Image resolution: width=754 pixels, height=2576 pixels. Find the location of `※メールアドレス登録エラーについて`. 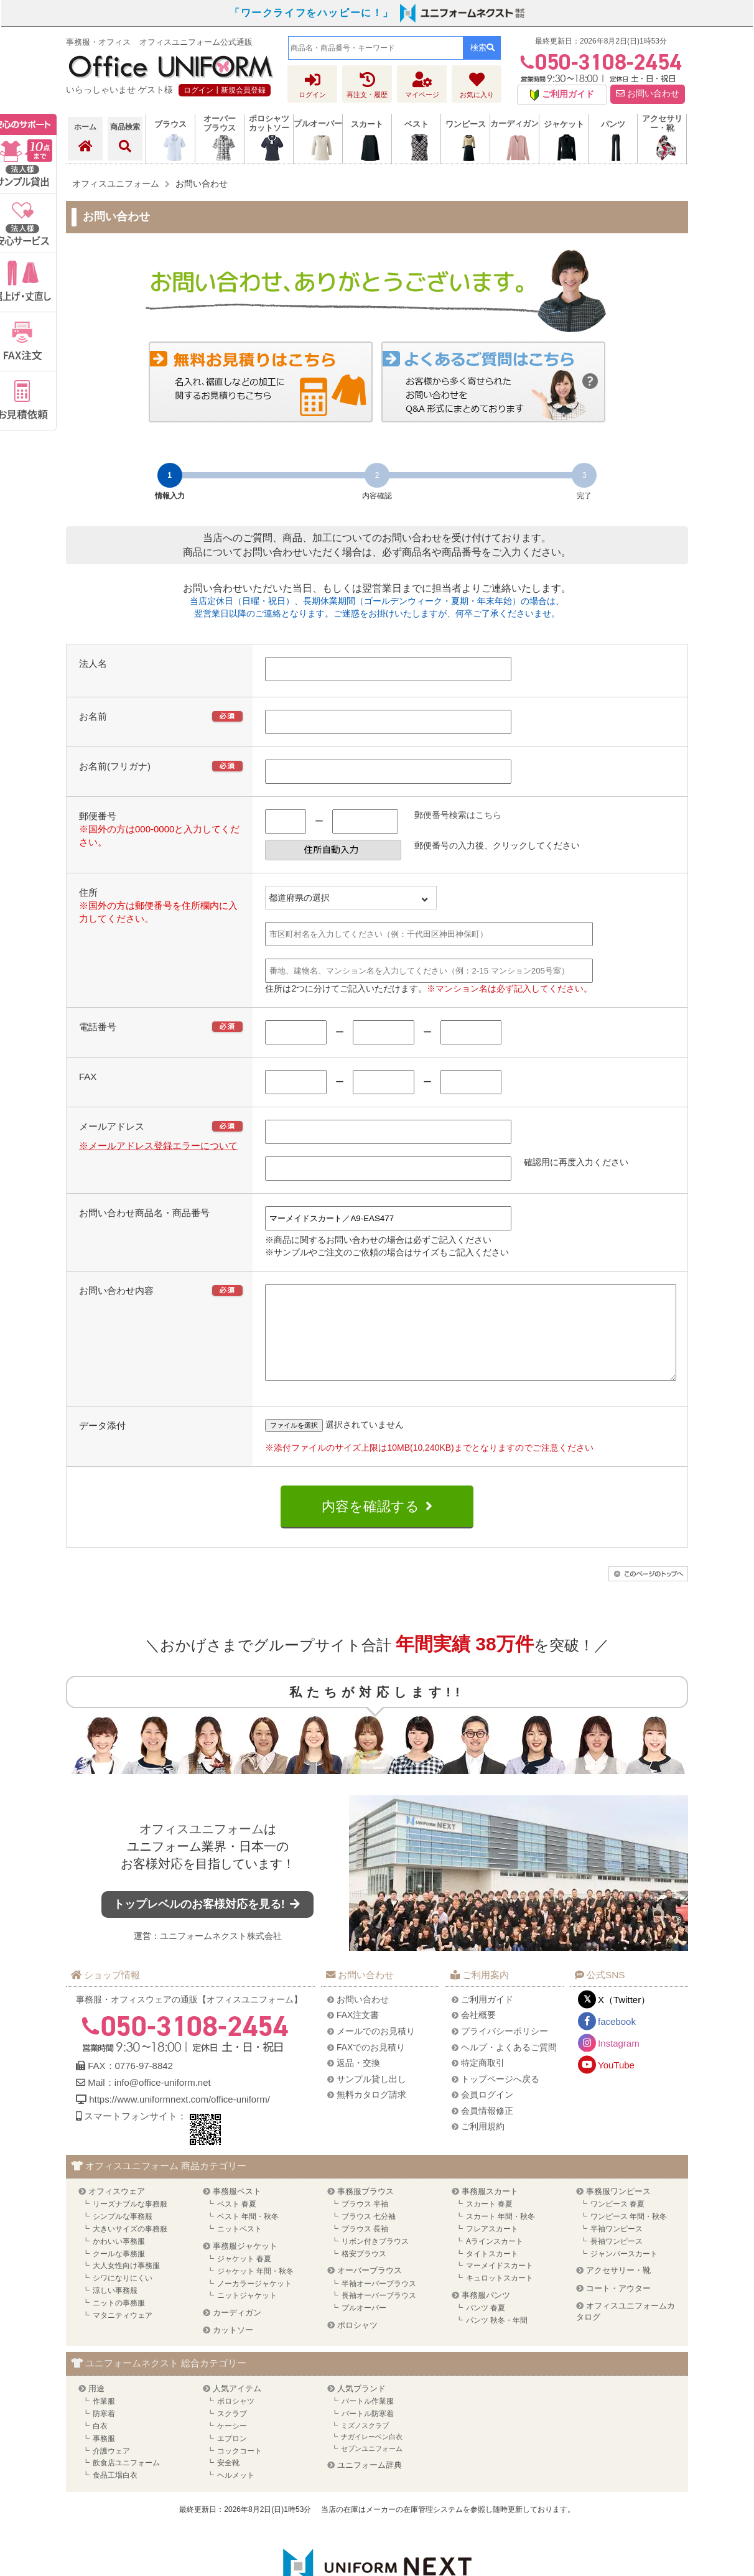

※メールアドレス登録エラーについて is located at coordinates (158, 1145).